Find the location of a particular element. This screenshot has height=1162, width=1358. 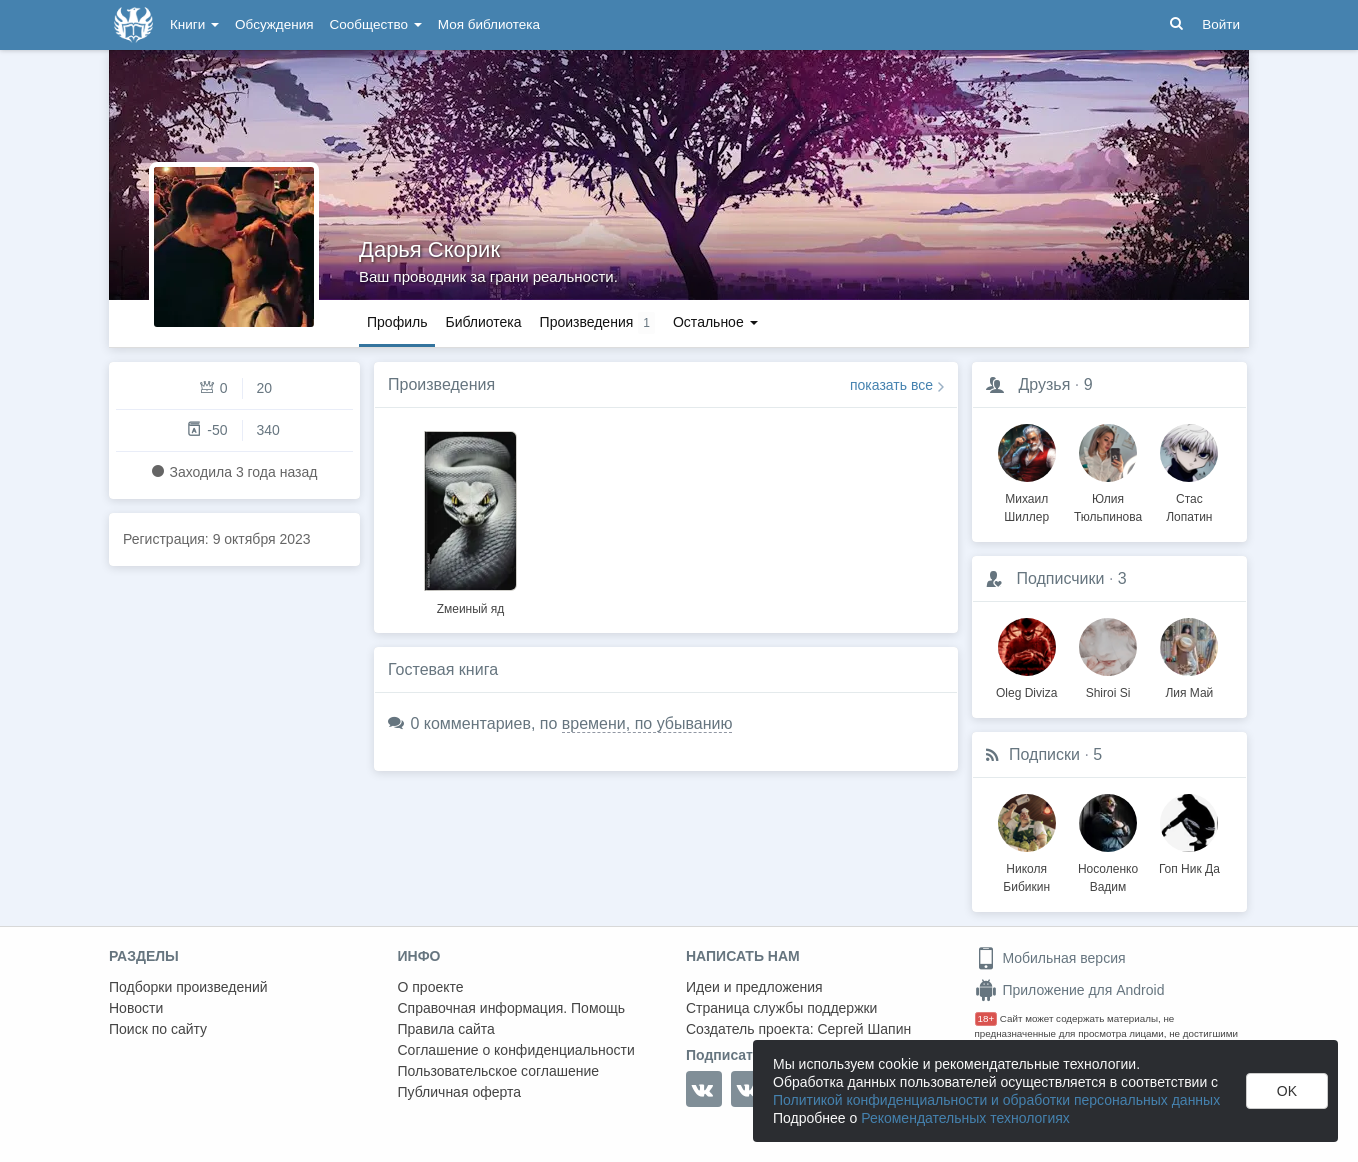

Подписчики is located at coordinates (1060, 578).